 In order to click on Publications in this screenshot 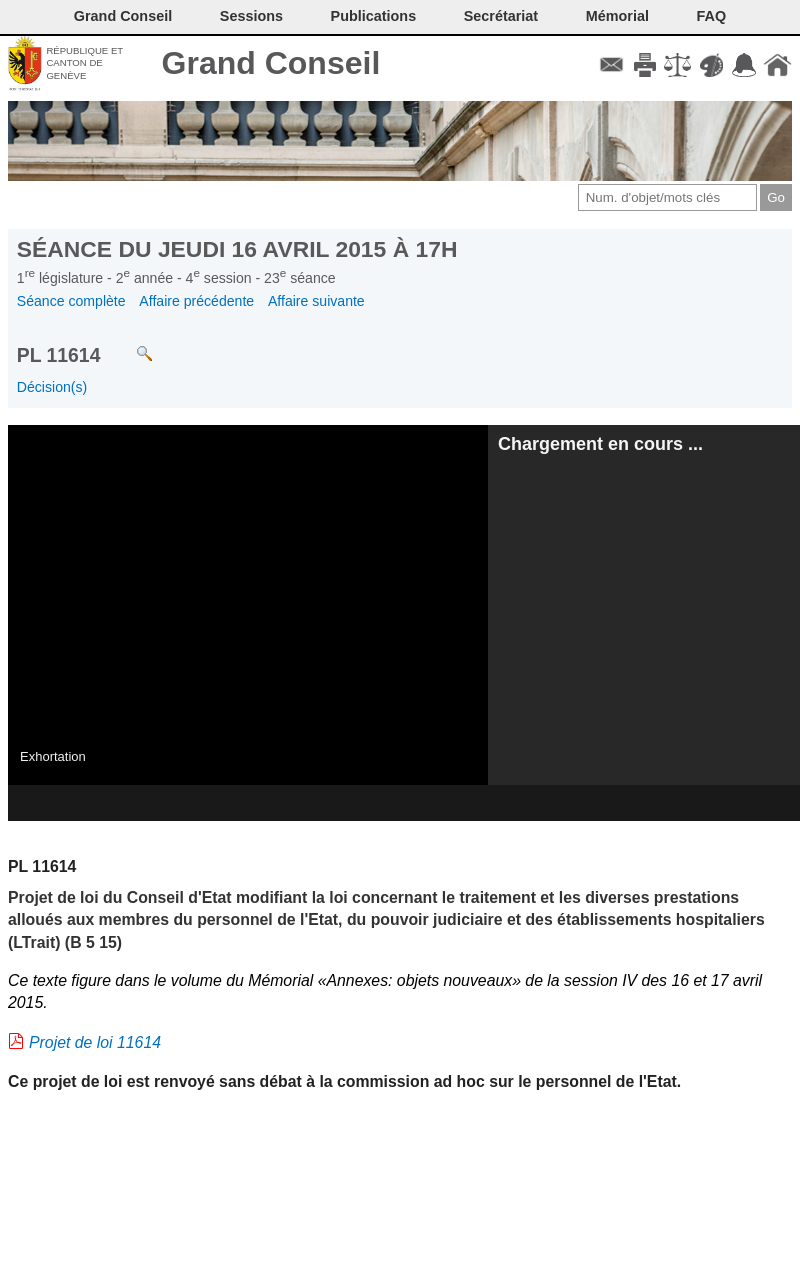, I will do `click(374, 16)`.